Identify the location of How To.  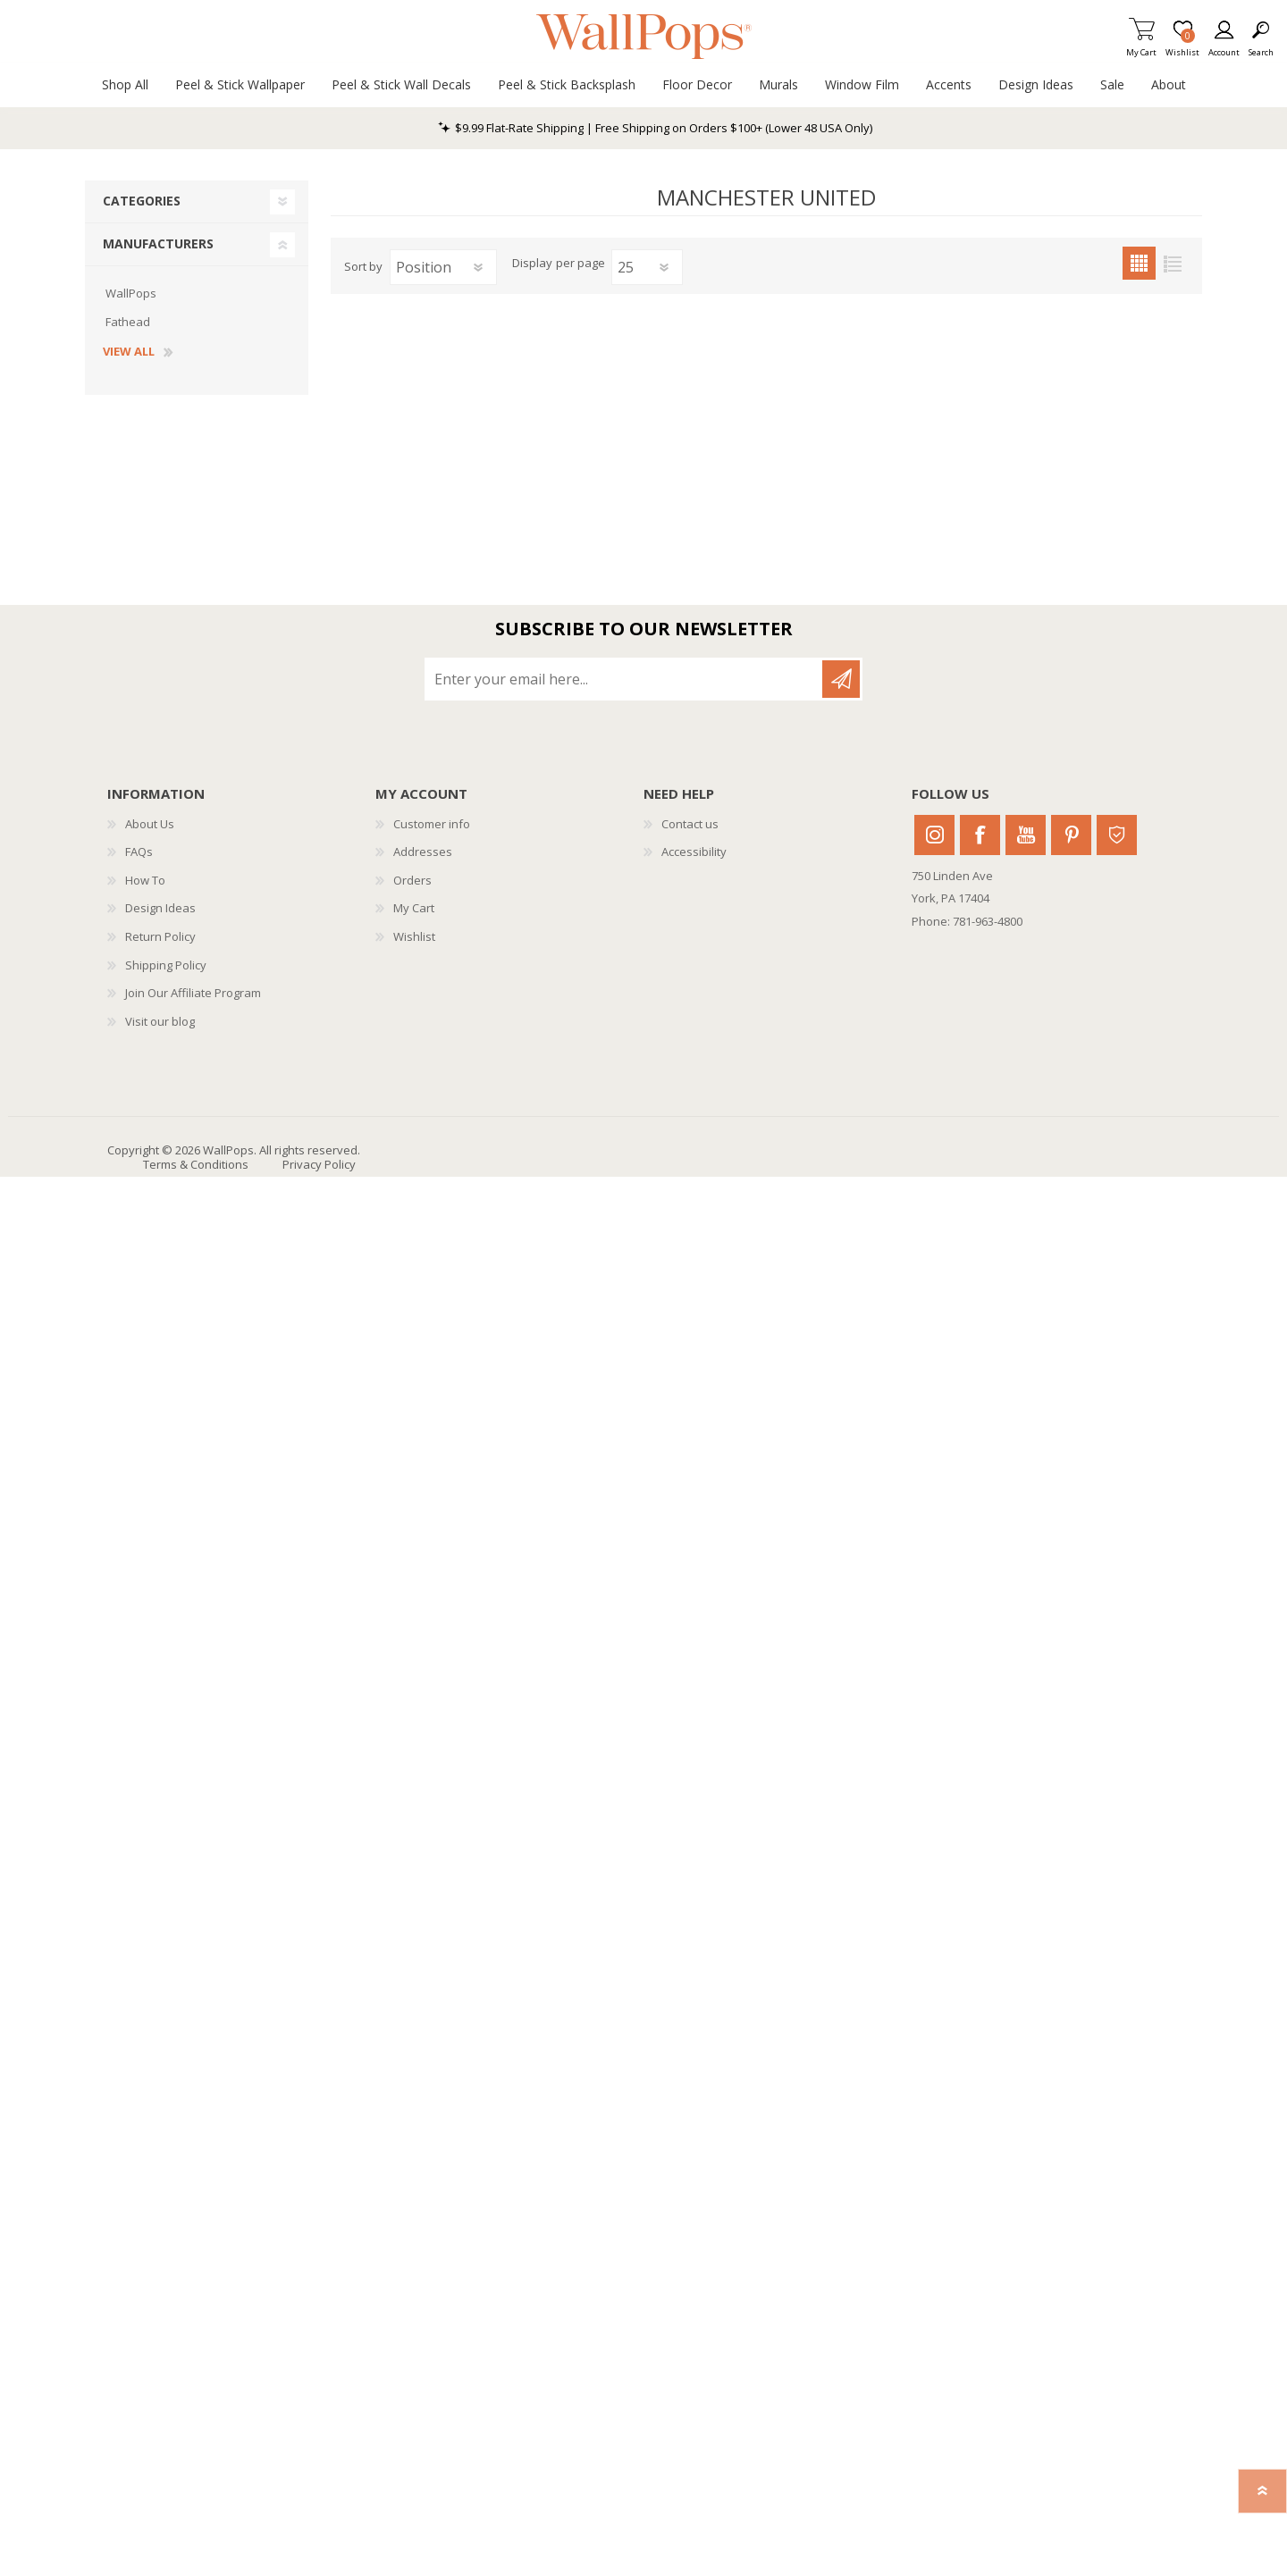
(145, 880).